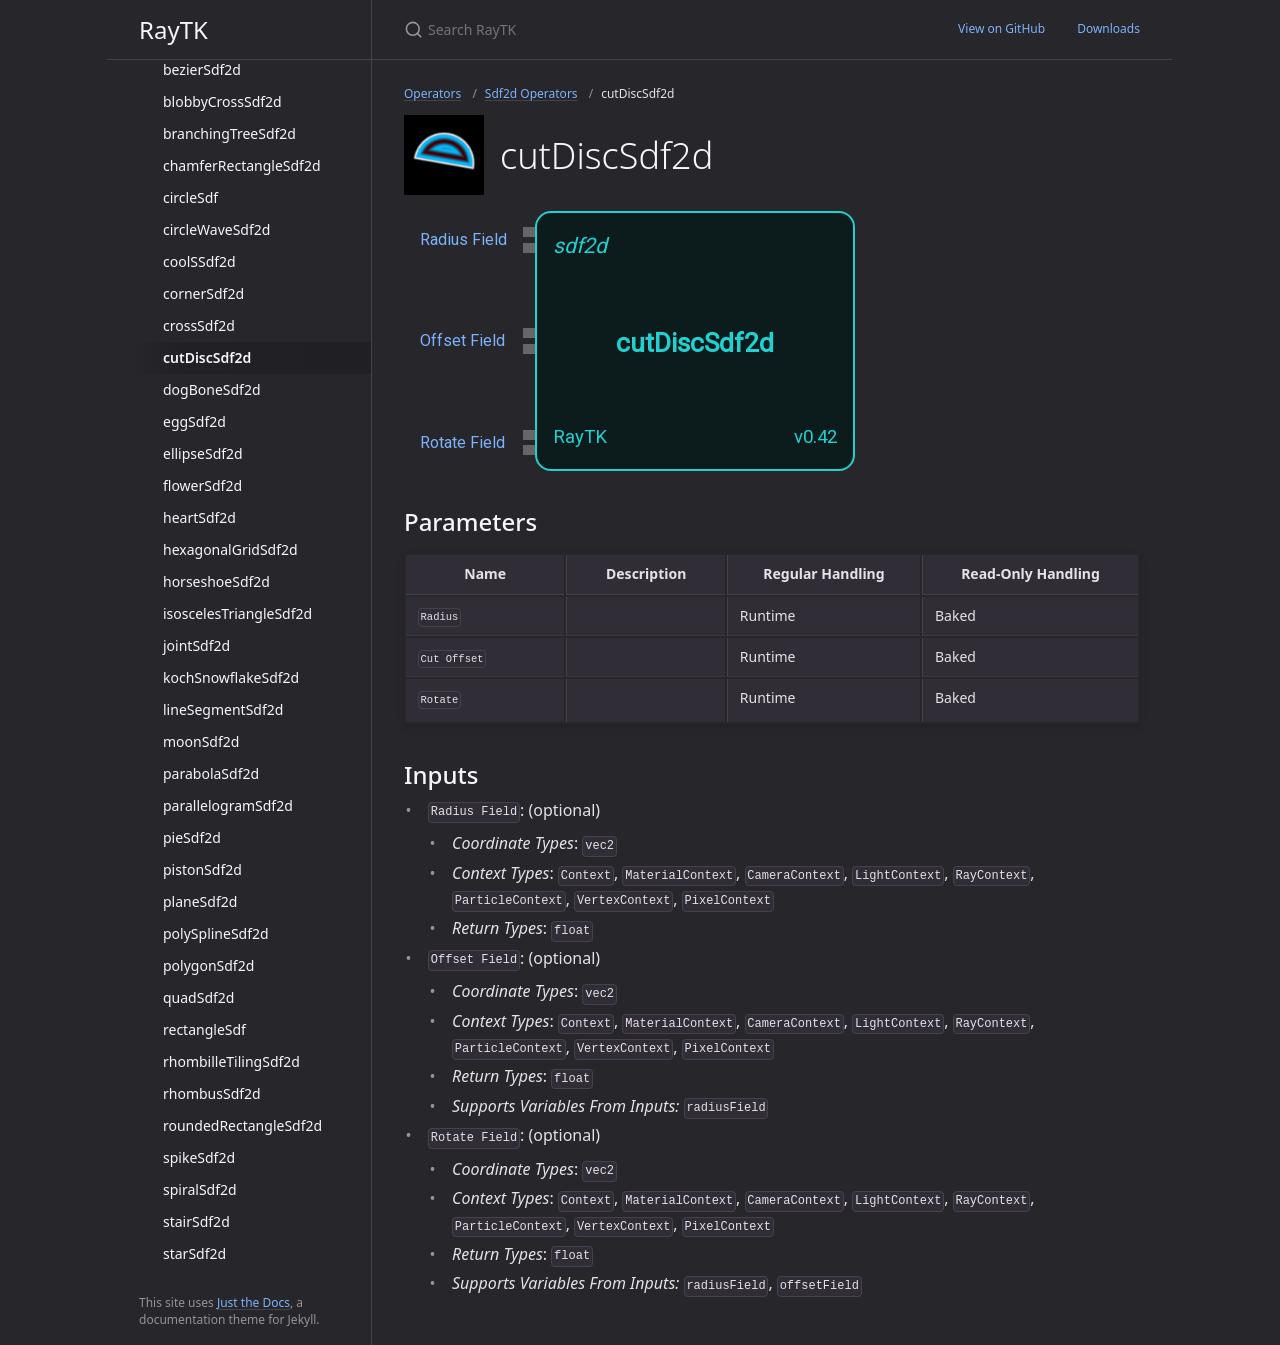  Describe the element at coordinates (231, 1061) in the screenshot. I see `rhombilleTilingSdf2d` at that location.